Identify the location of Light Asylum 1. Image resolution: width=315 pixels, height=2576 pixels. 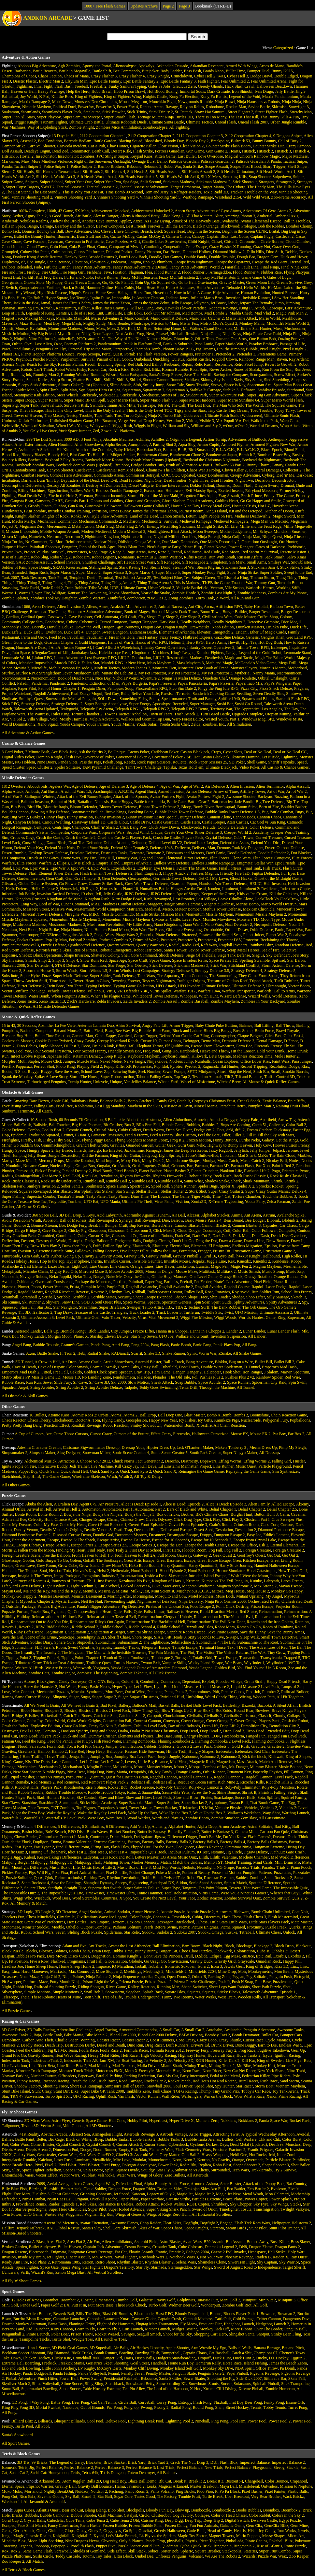
(56, 1586).